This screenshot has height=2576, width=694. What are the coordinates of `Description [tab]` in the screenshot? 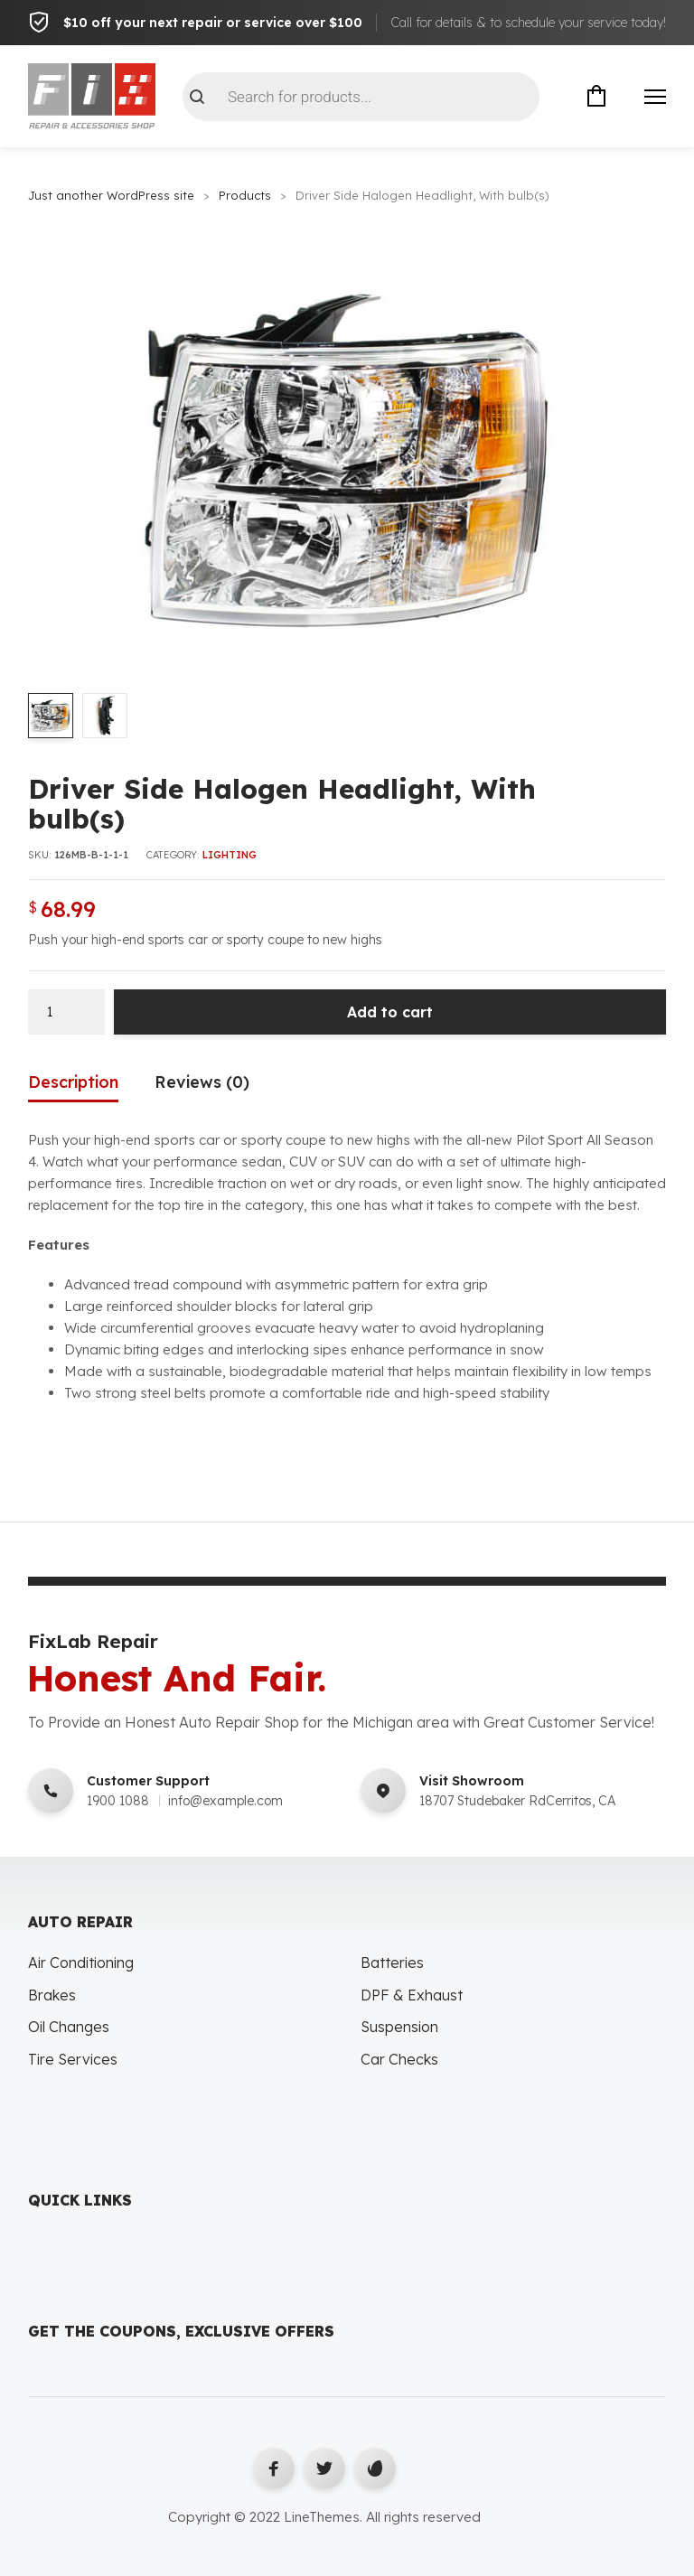 It's located at (73, 1082).